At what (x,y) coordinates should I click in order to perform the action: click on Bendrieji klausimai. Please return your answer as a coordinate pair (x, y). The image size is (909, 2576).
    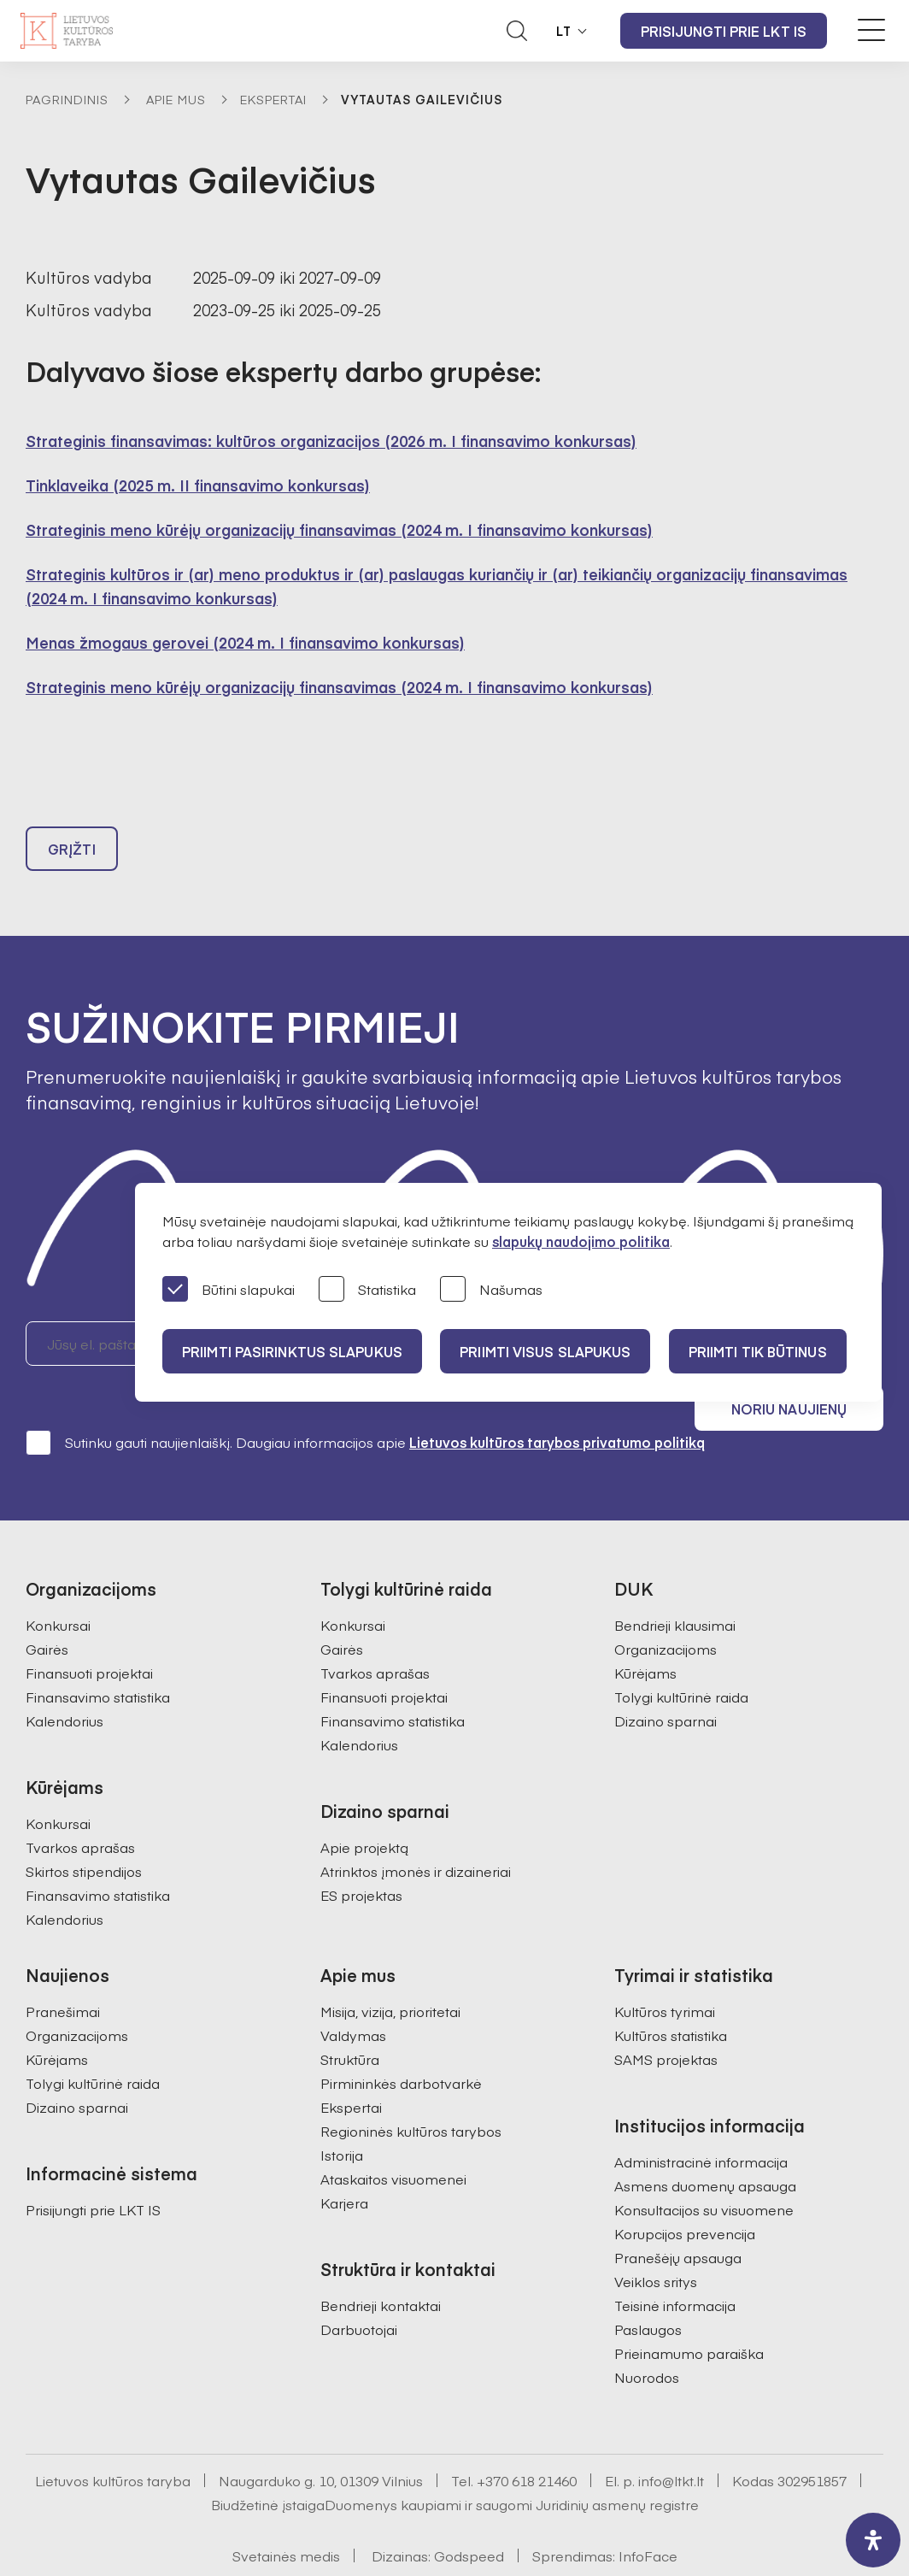
    Looking at the image, I should click on (675, 1582).